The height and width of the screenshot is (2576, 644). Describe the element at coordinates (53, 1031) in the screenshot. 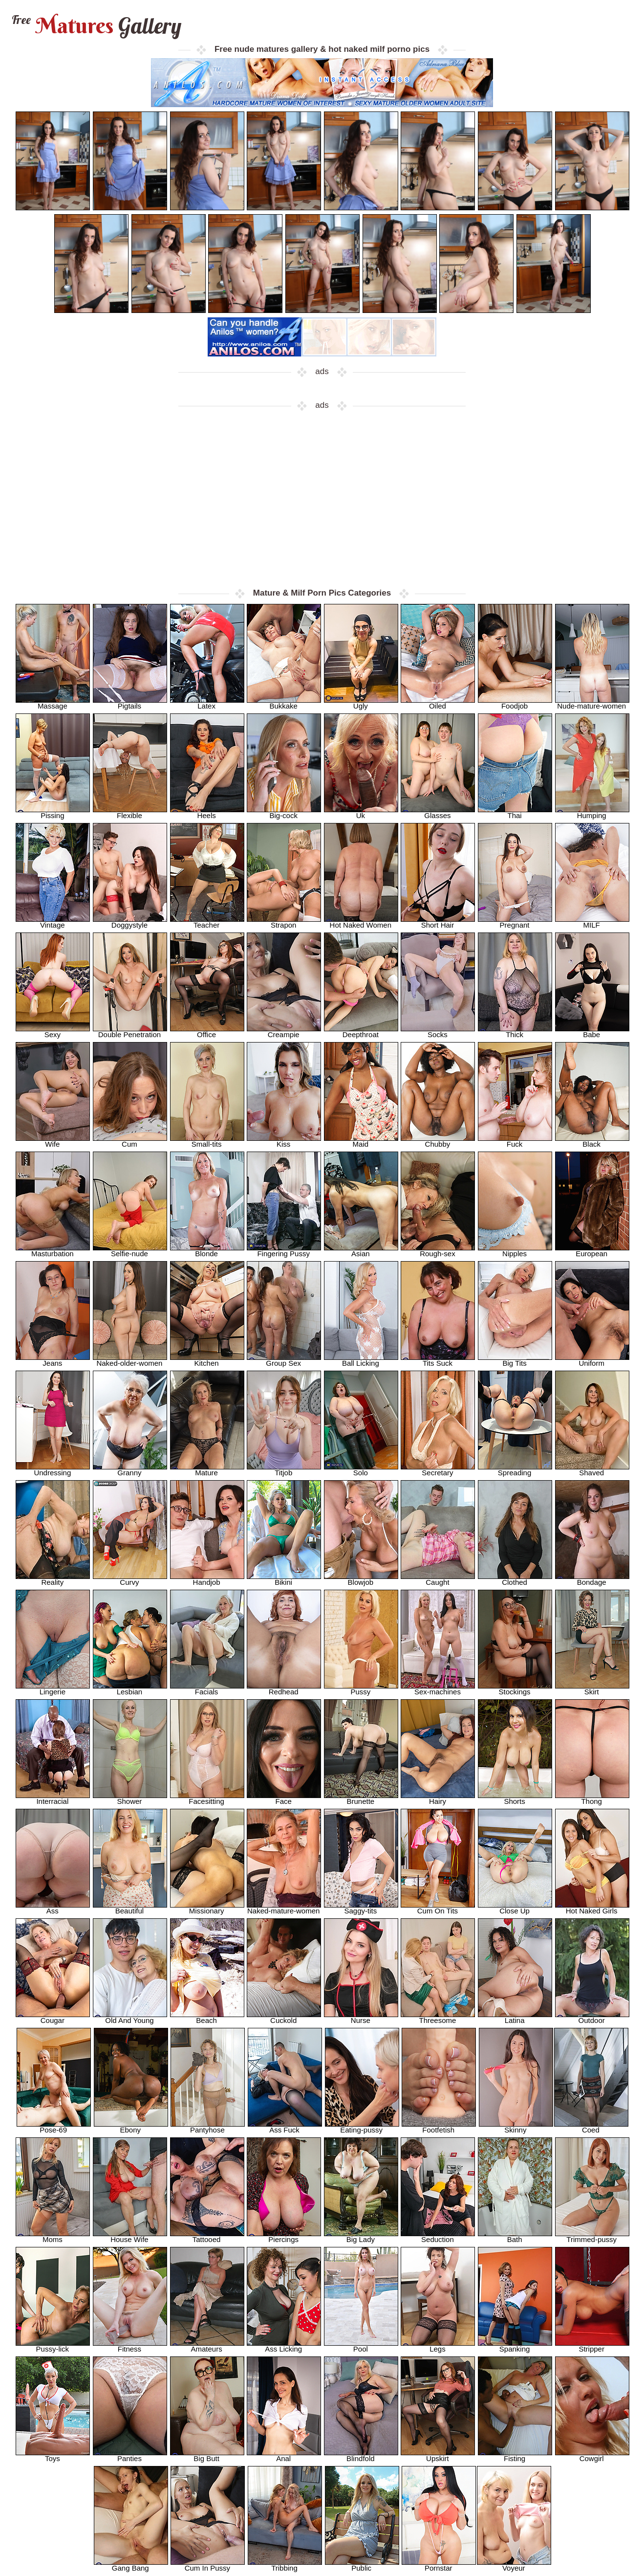

I see `Sexy` at that location.